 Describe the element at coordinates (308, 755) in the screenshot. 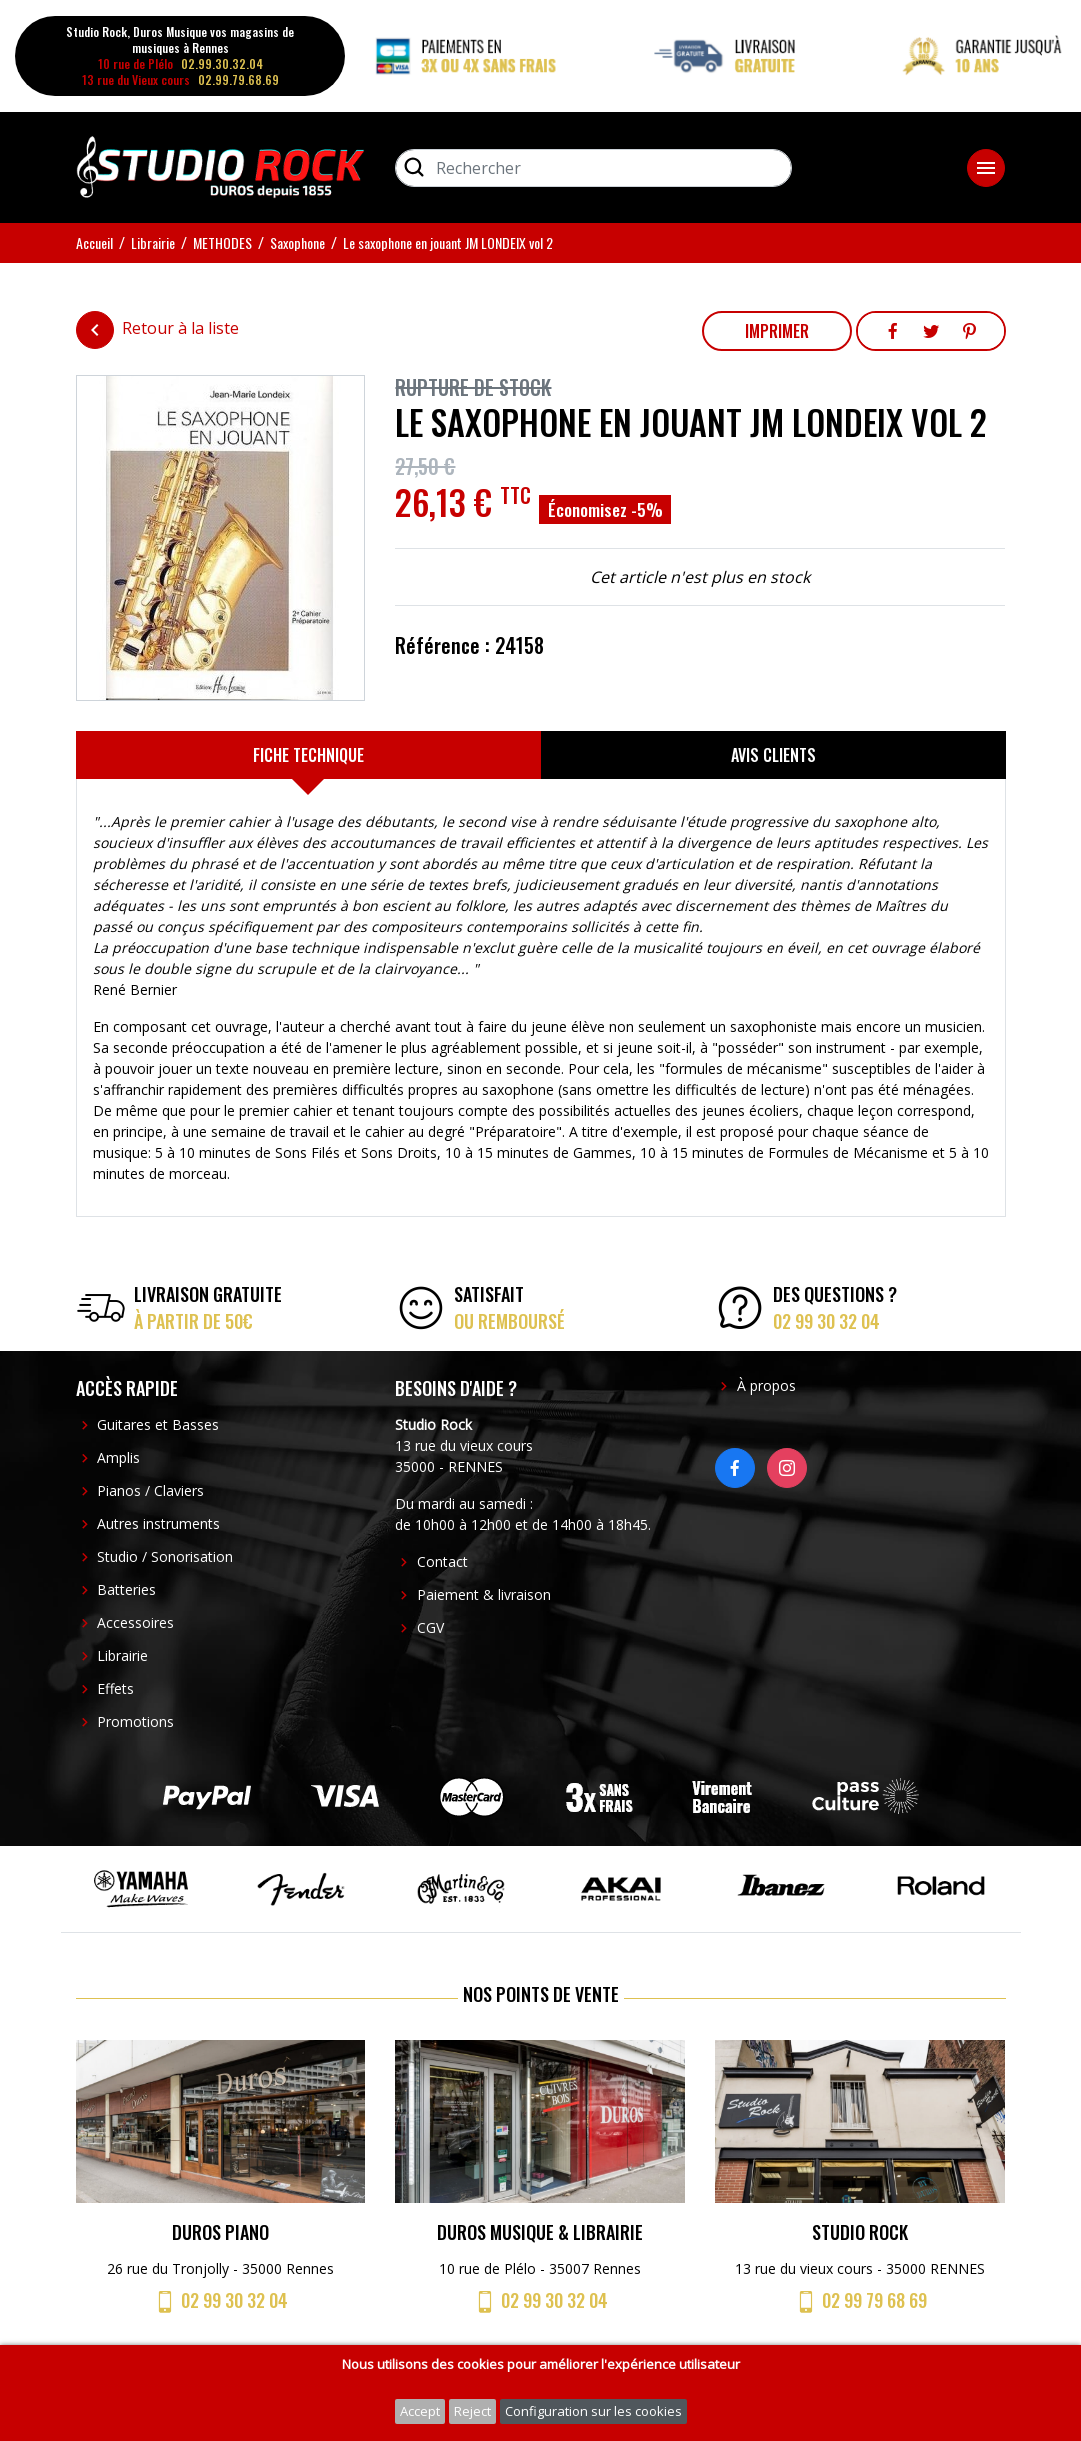

I see `Fiche technique [presentation]` at that location.